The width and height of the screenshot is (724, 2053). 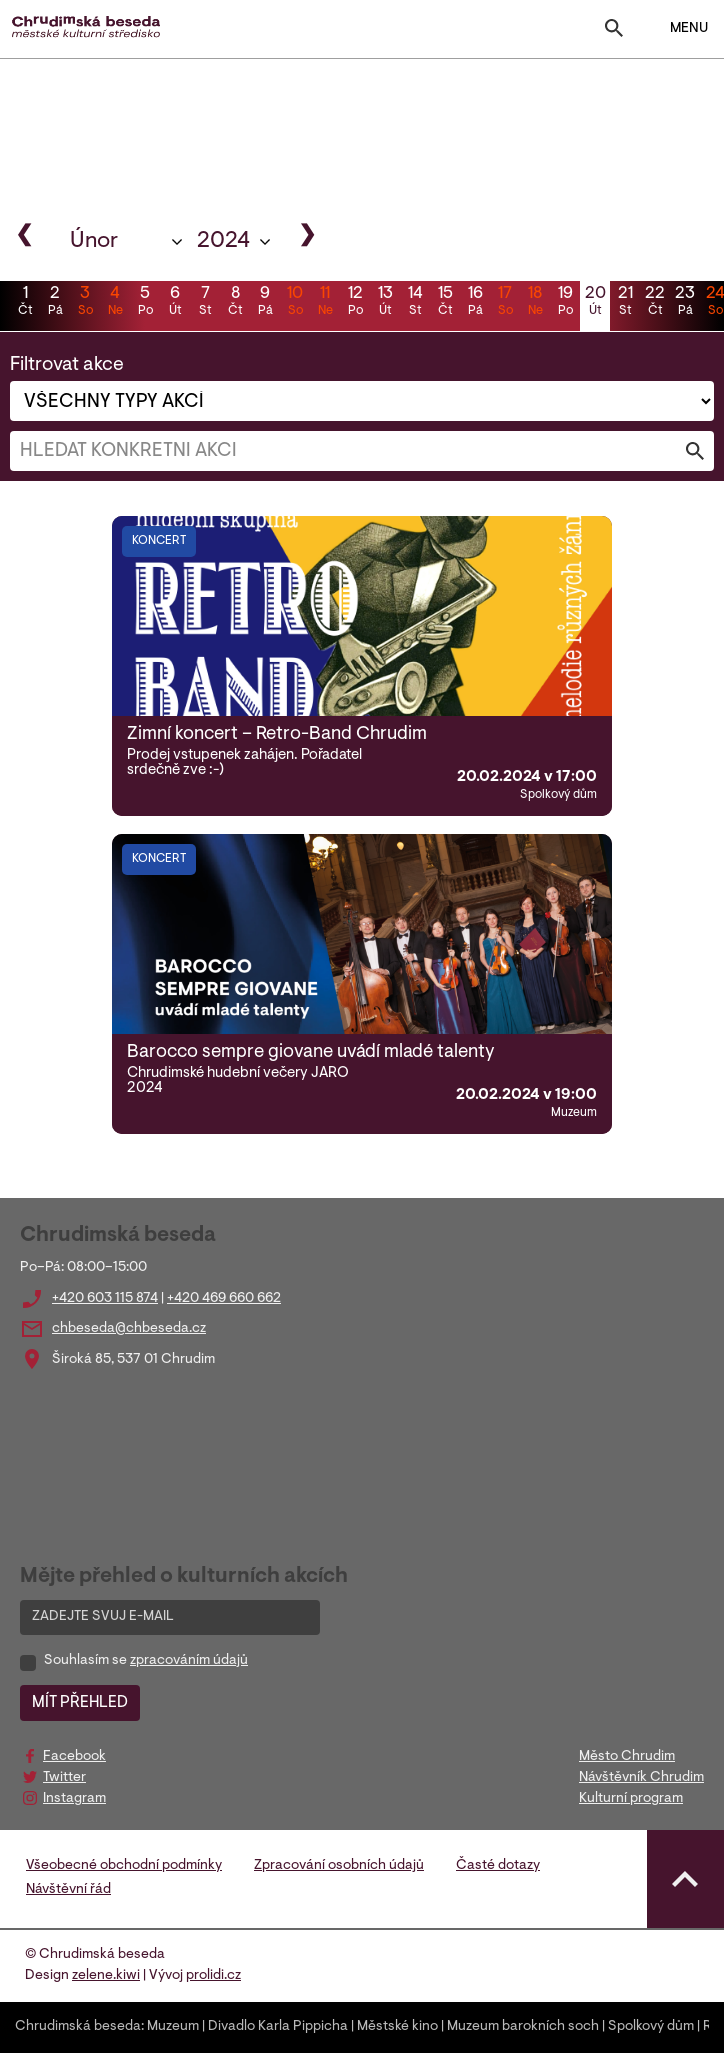 I want to click on +420 603 115 874, so click(x=105, y=1299).